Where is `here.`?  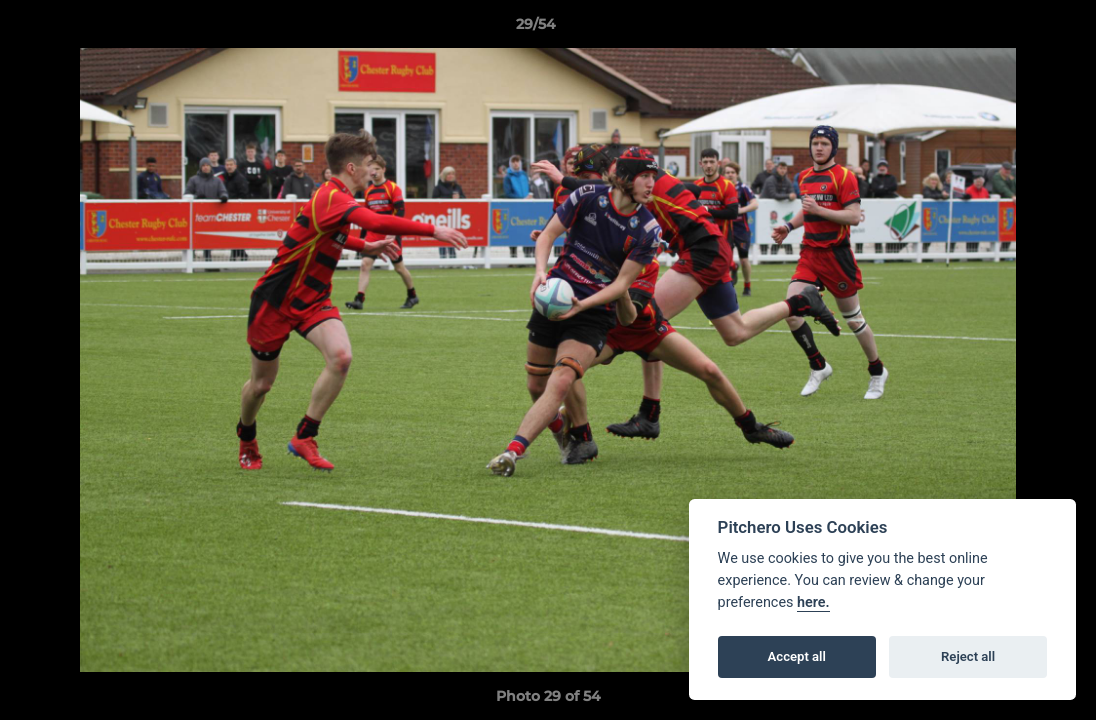
here. is located at coordinates (813, 602).